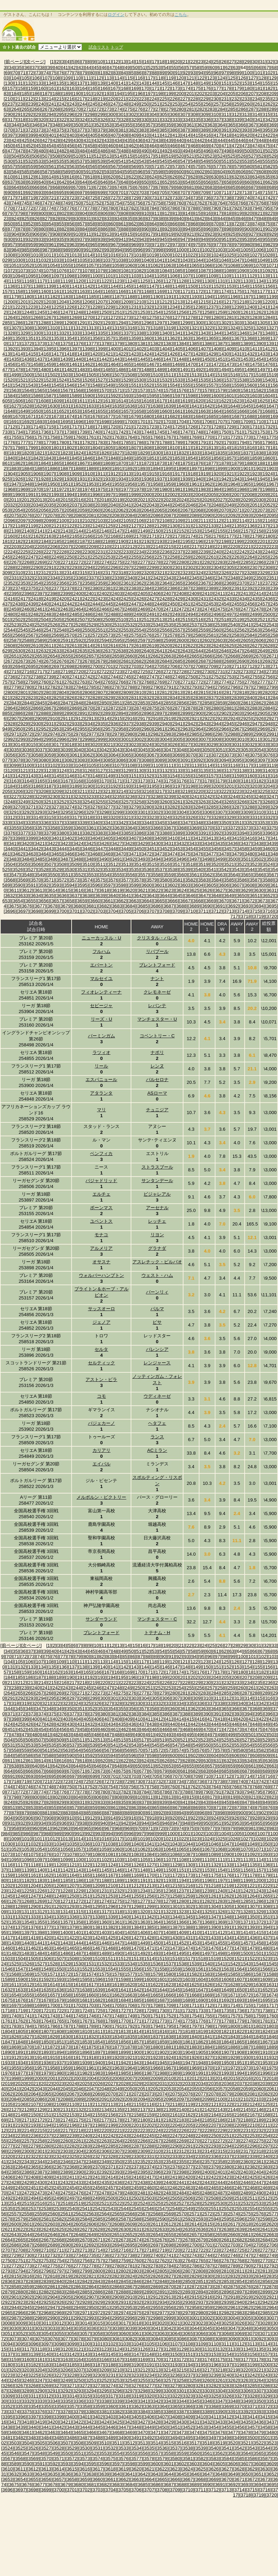 The height and width of the screenshot is (2576, 278). What do you see at coordinates (83, 229) in the screenshot?
I see `[884]` at bounding box center [83, 229].